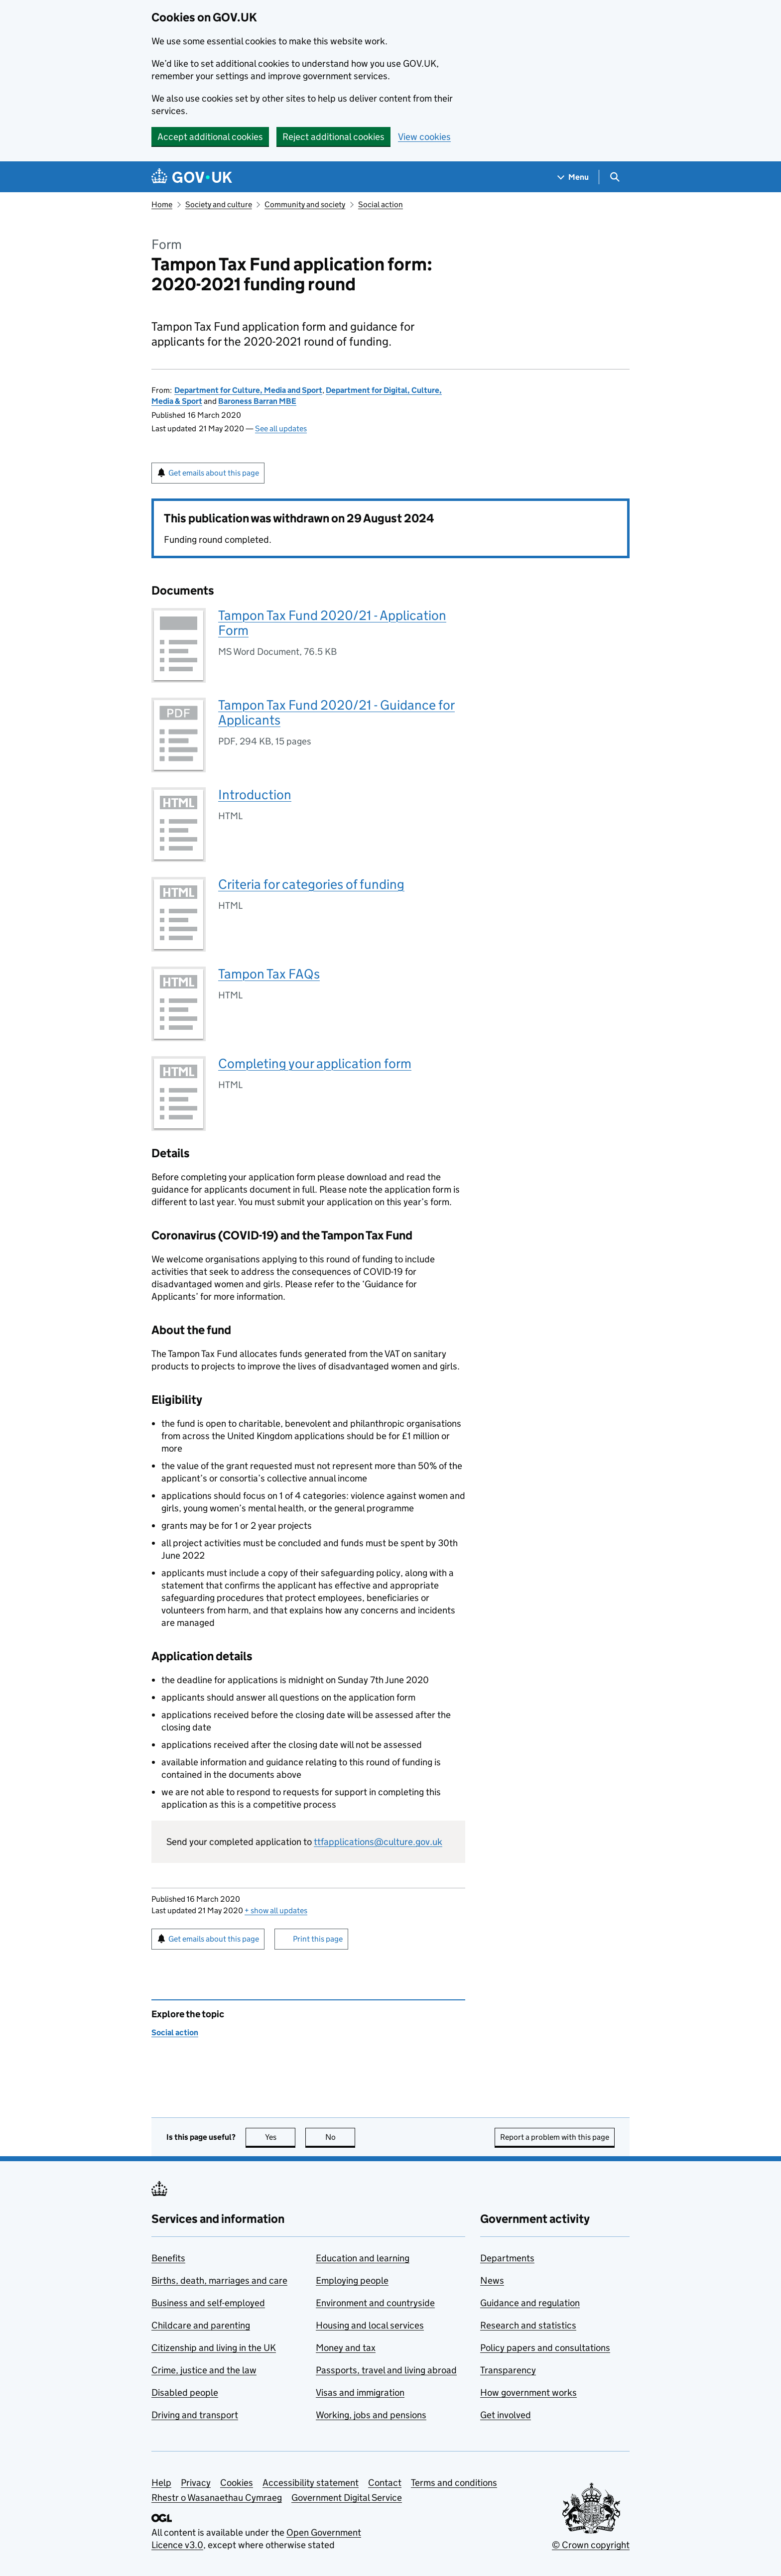 The height and width of the screenshot is (2576, 781). I want to click on Education and learning, so click(362, 2258).